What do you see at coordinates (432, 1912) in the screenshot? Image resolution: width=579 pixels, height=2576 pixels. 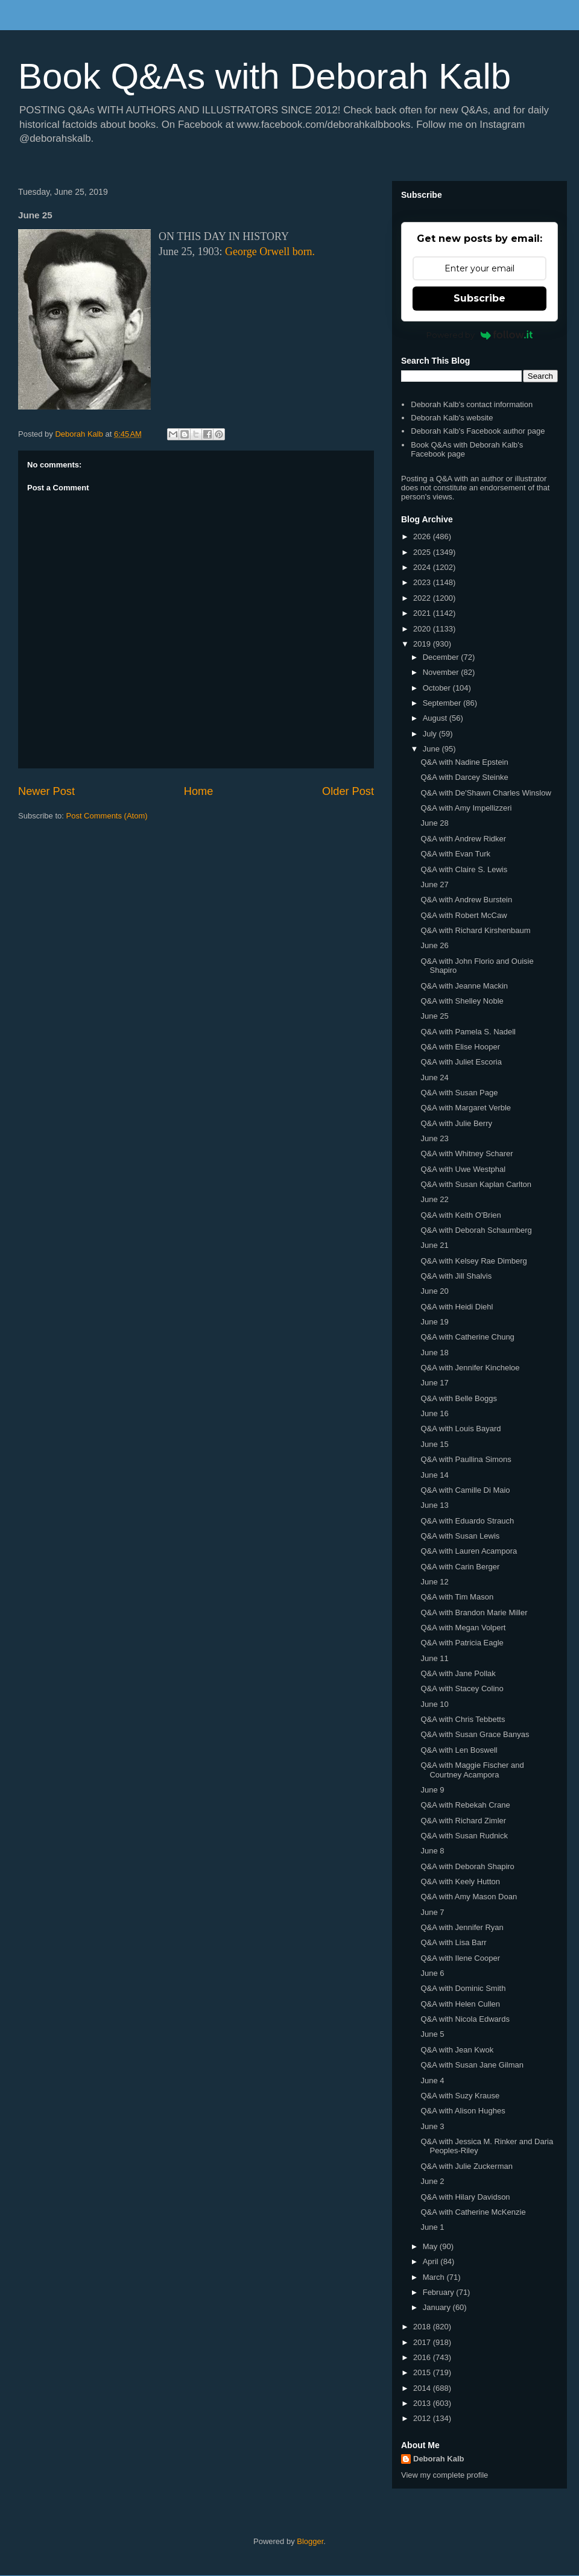 I see `June 7` at bounding box center [432, 1912].